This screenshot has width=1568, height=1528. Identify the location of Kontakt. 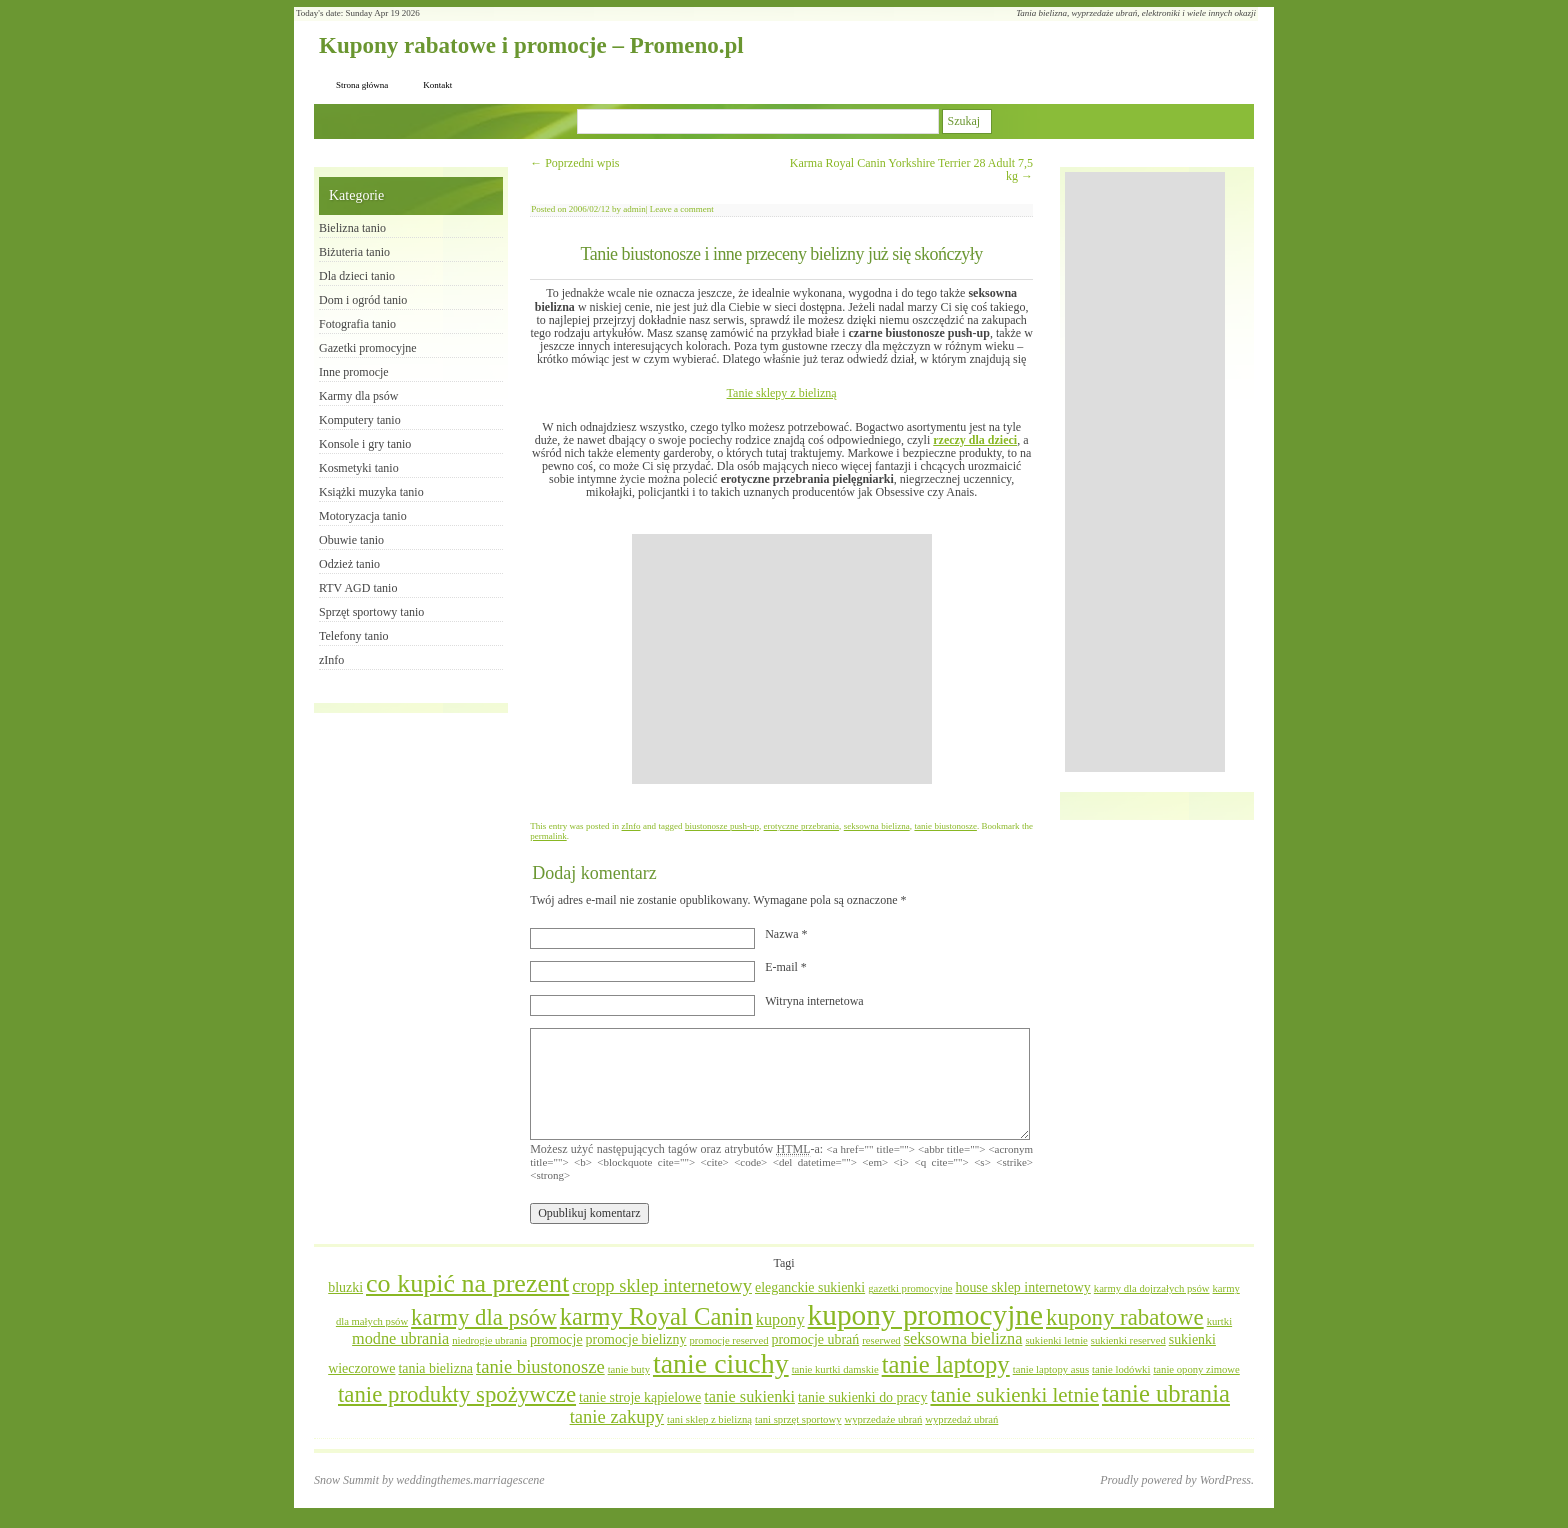
(437, 85).